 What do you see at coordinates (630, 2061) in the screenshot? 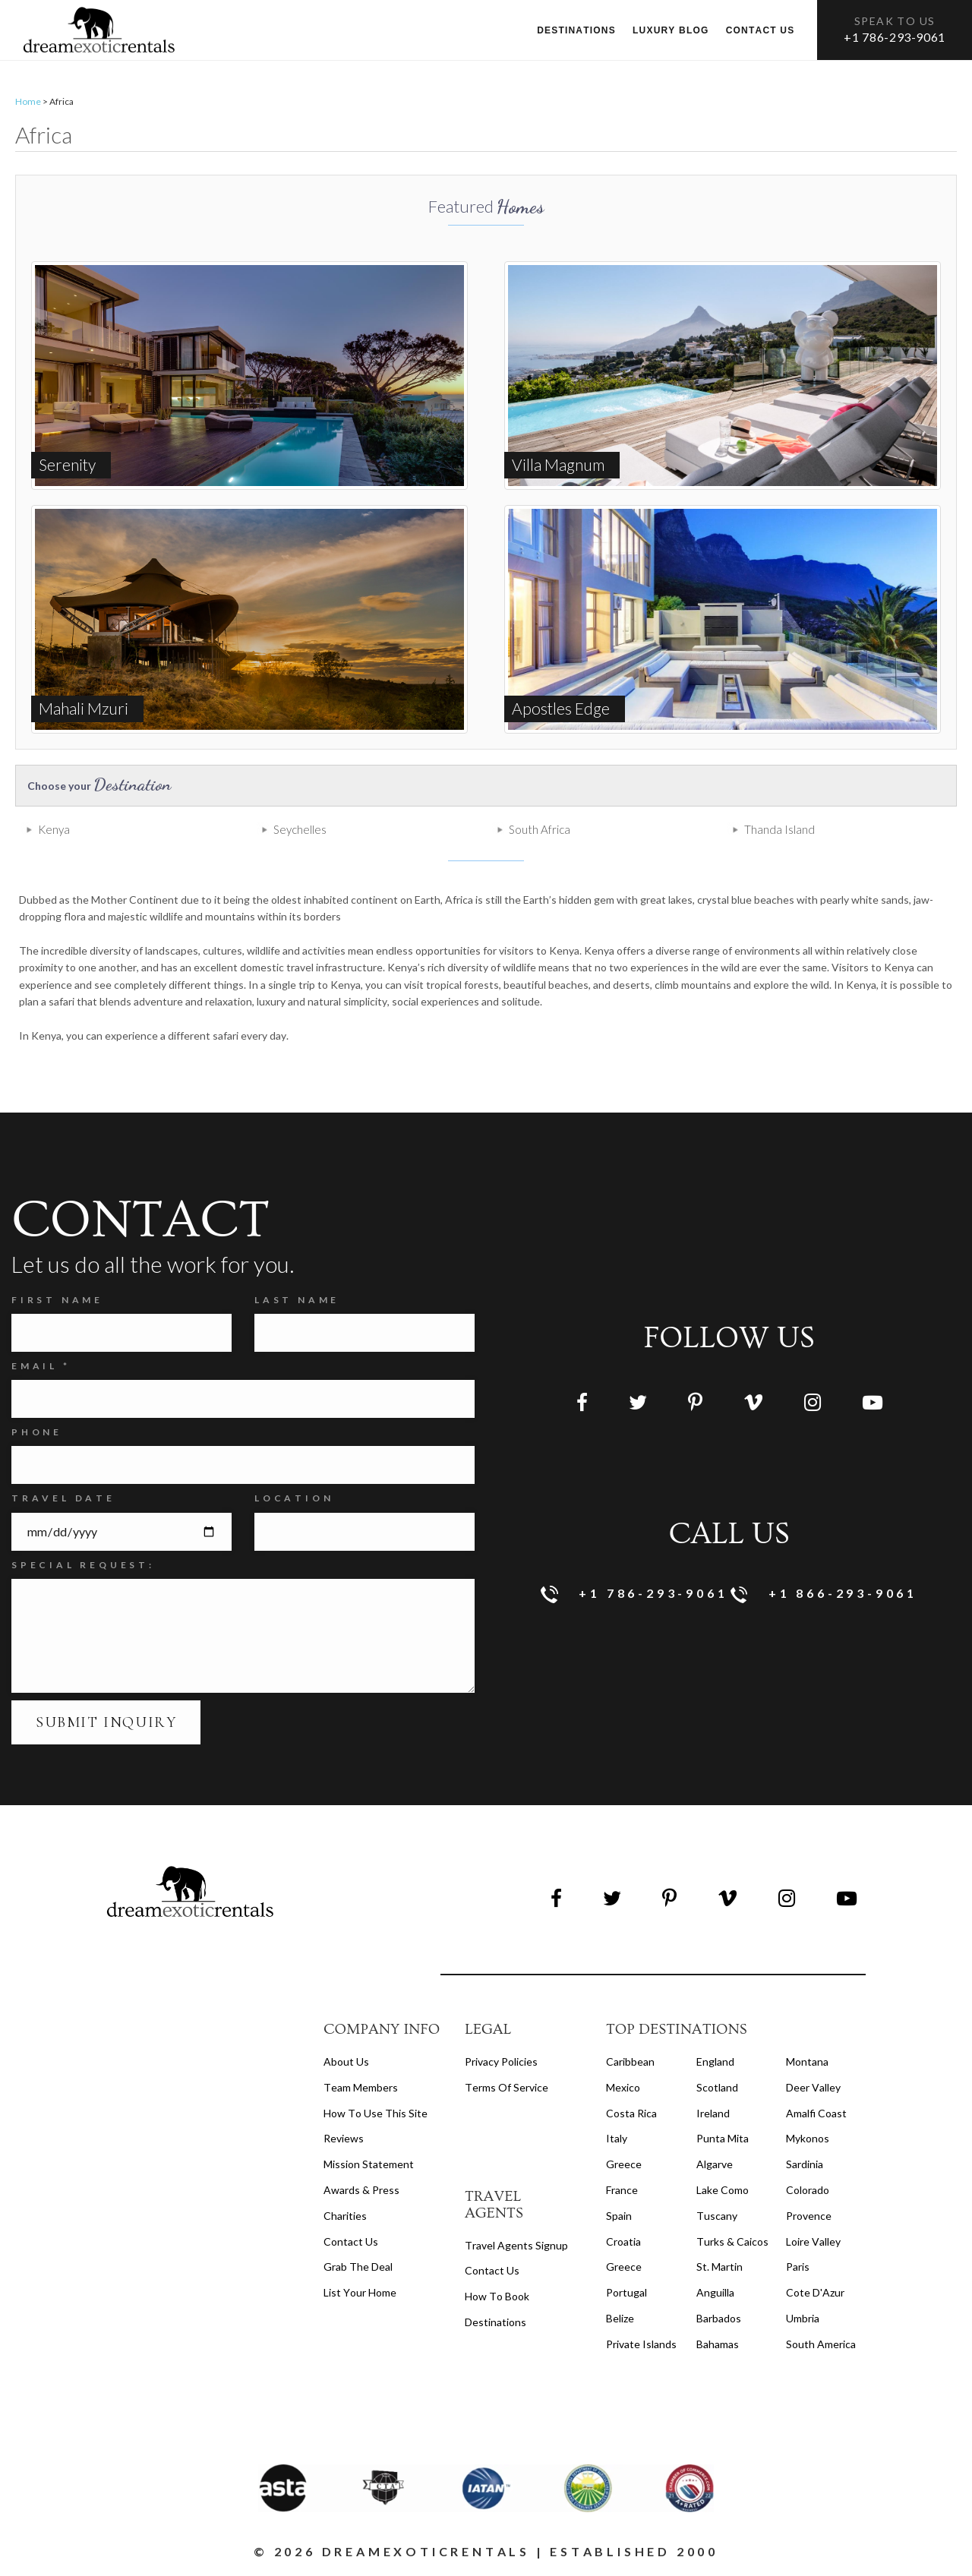
I see `Caribbean` at bounding box center [630, 2061].